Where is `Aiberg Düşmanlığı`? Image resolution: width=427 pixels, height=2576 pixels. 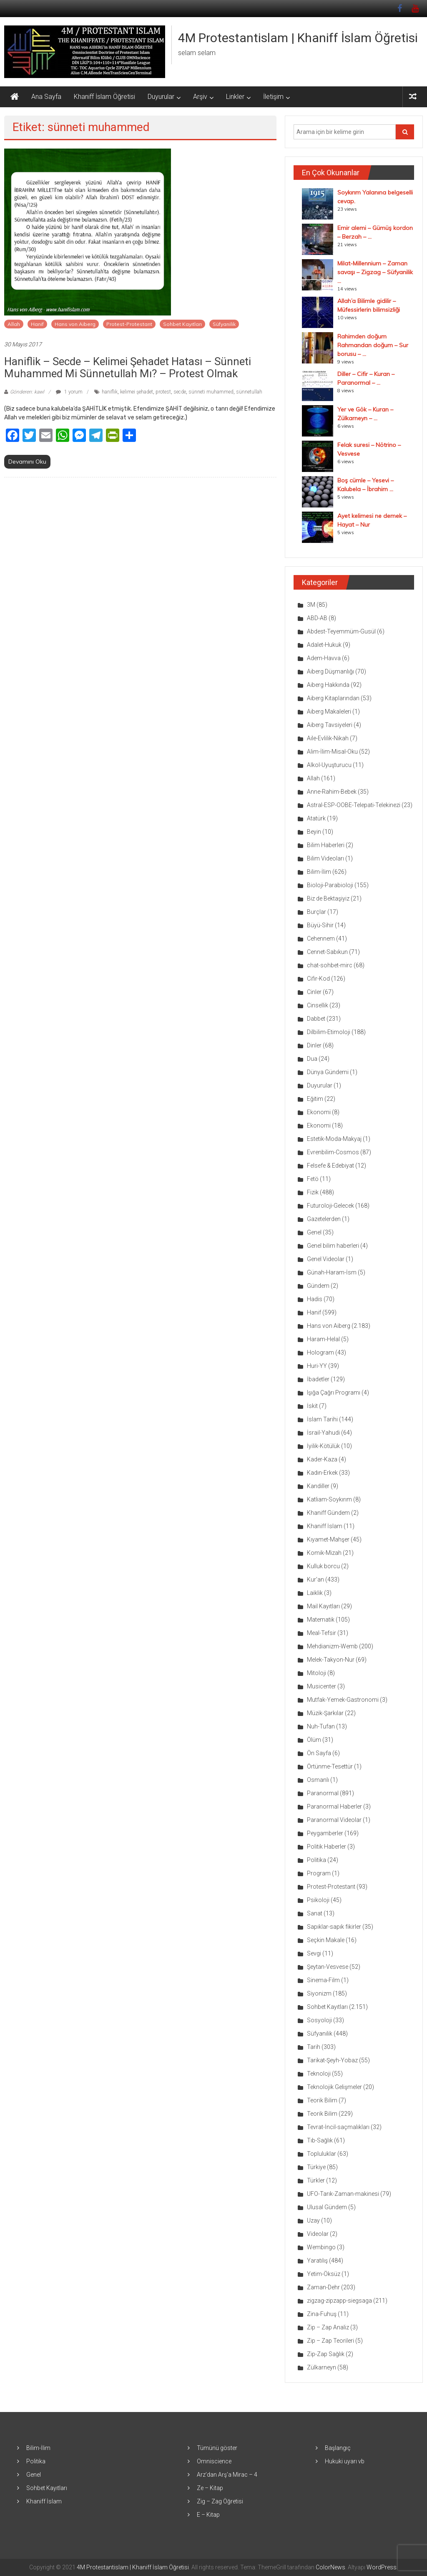 Aiberg Düşmanlığı is located at coordinates (330, 671).